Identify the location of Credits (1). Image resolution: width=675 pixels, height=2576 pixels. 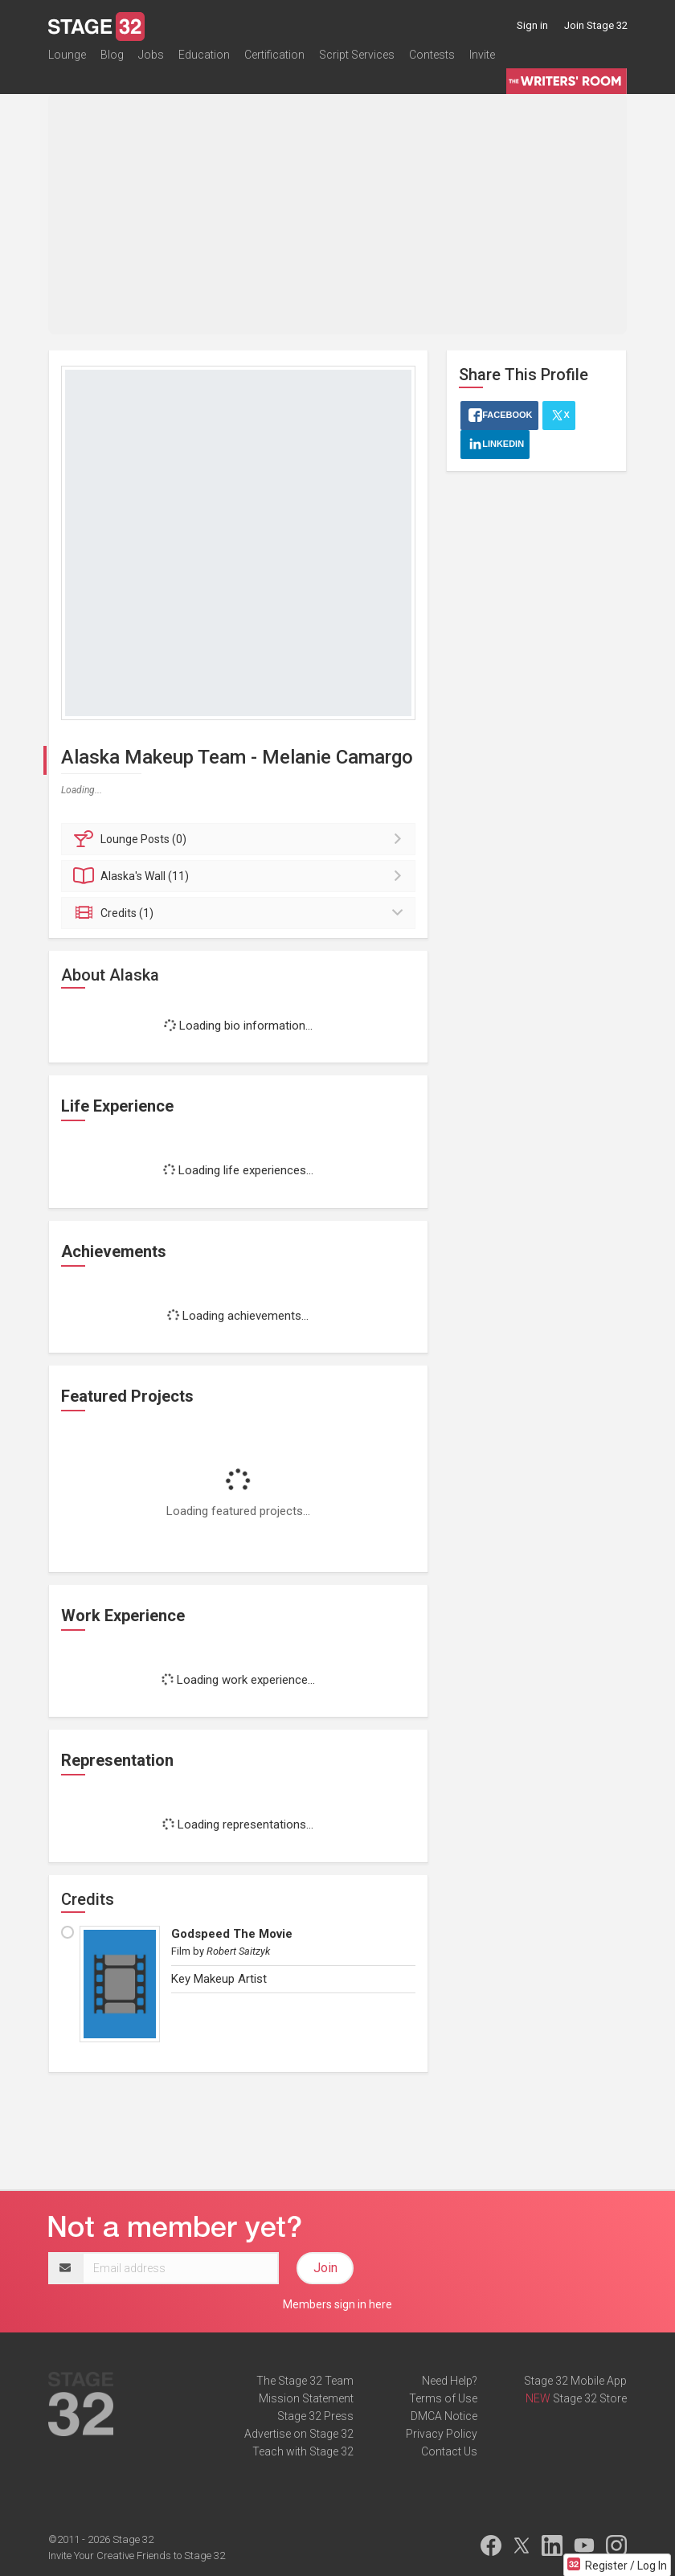
(240, 913).